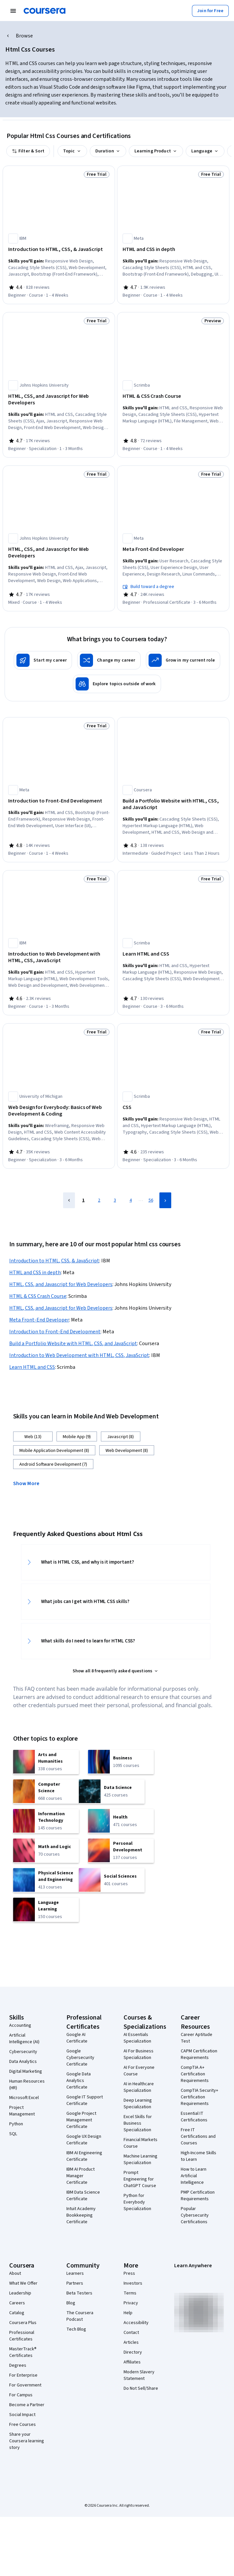  Describe the element at coordinates (81, 2120) in the screenshot. I see `Google Project Management Certificate` at that location.